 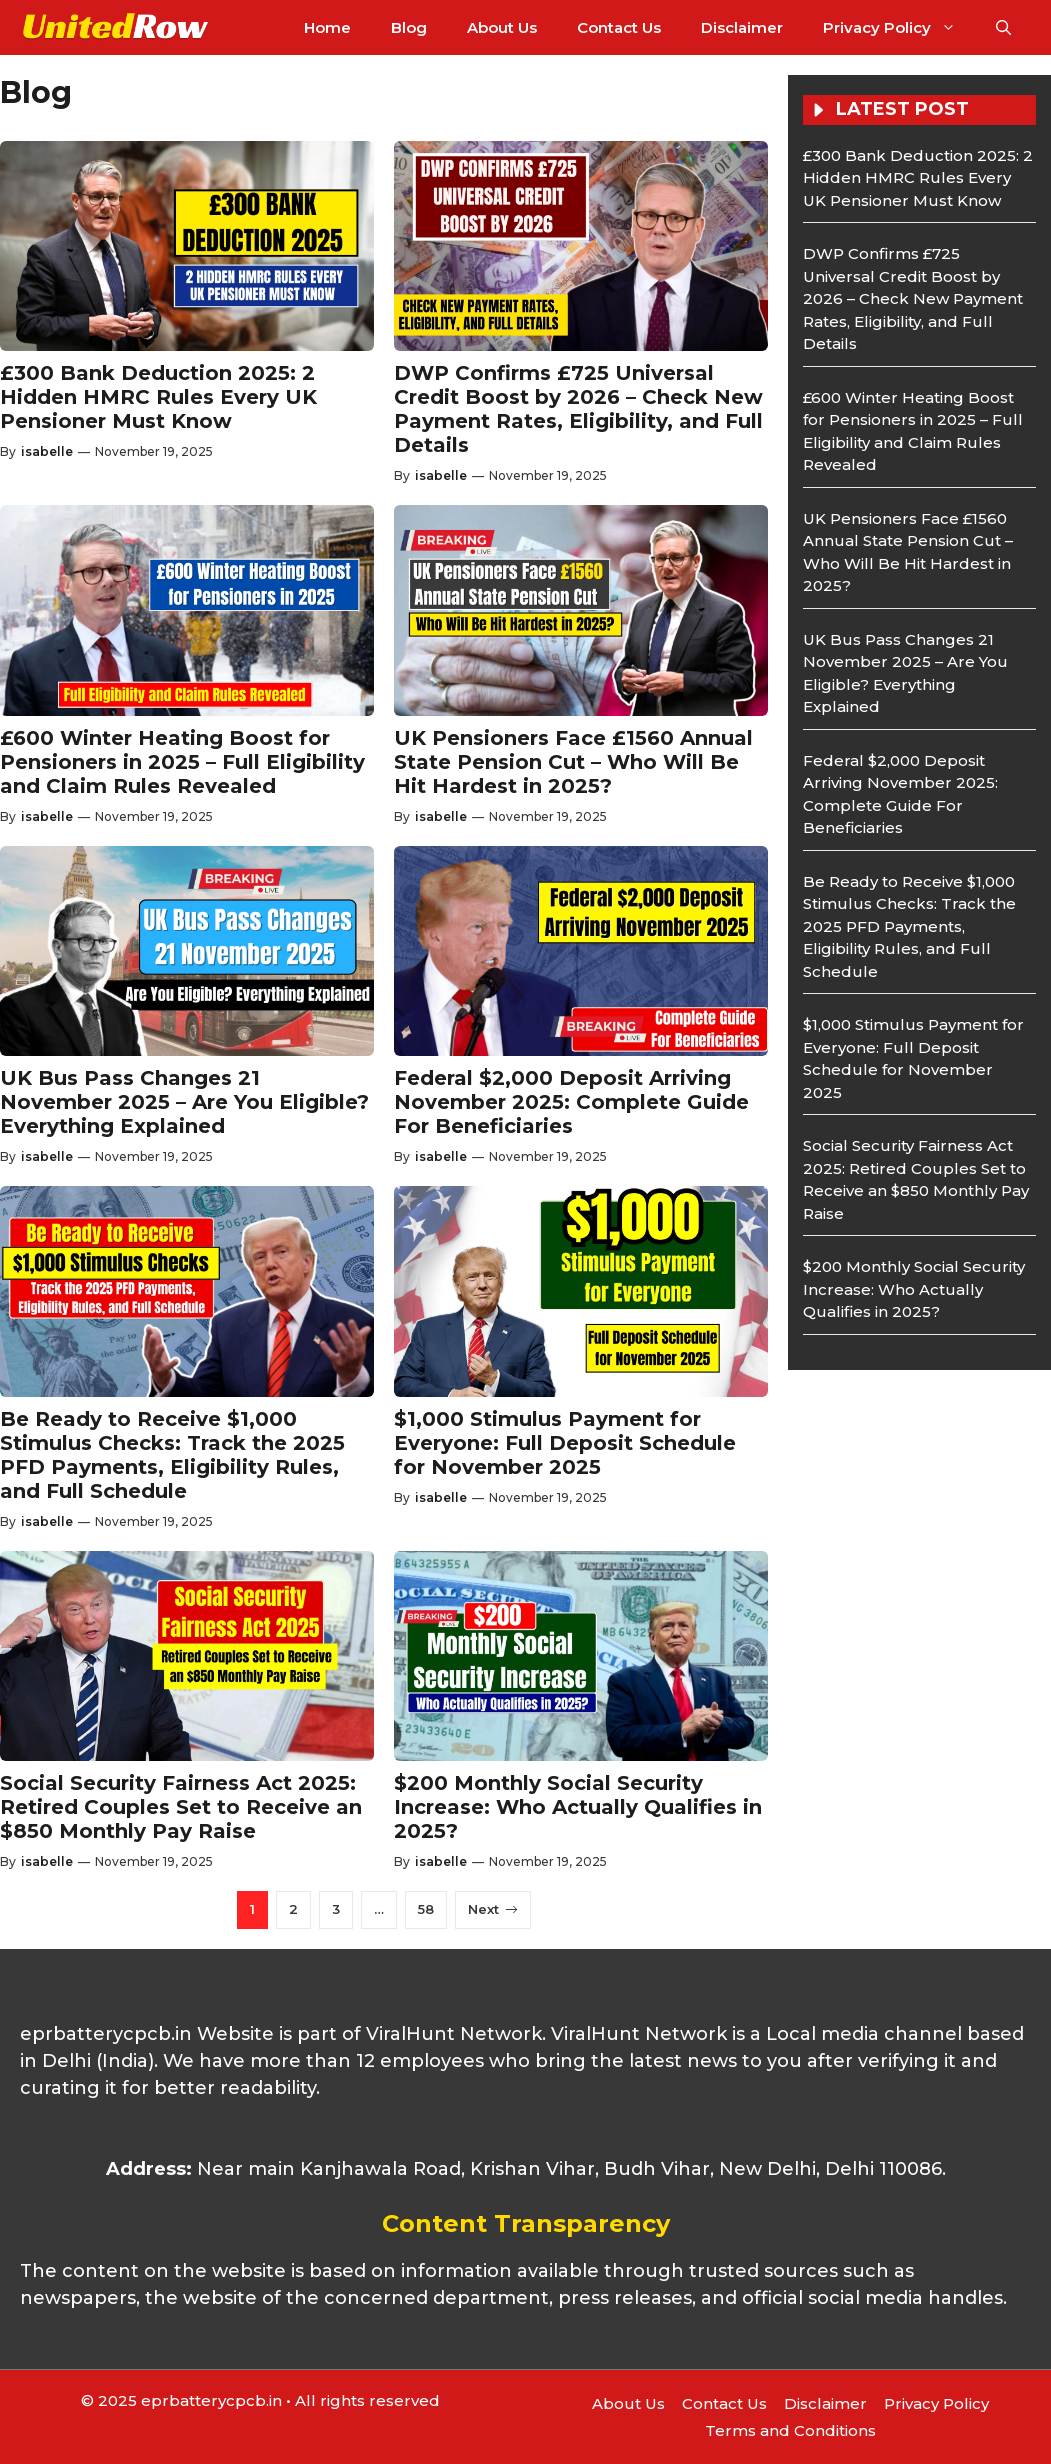 I want to click on $200 Monthly Social Security Increase: Who Actually Qualifies in 2025?, so click(x=578, y=1807).